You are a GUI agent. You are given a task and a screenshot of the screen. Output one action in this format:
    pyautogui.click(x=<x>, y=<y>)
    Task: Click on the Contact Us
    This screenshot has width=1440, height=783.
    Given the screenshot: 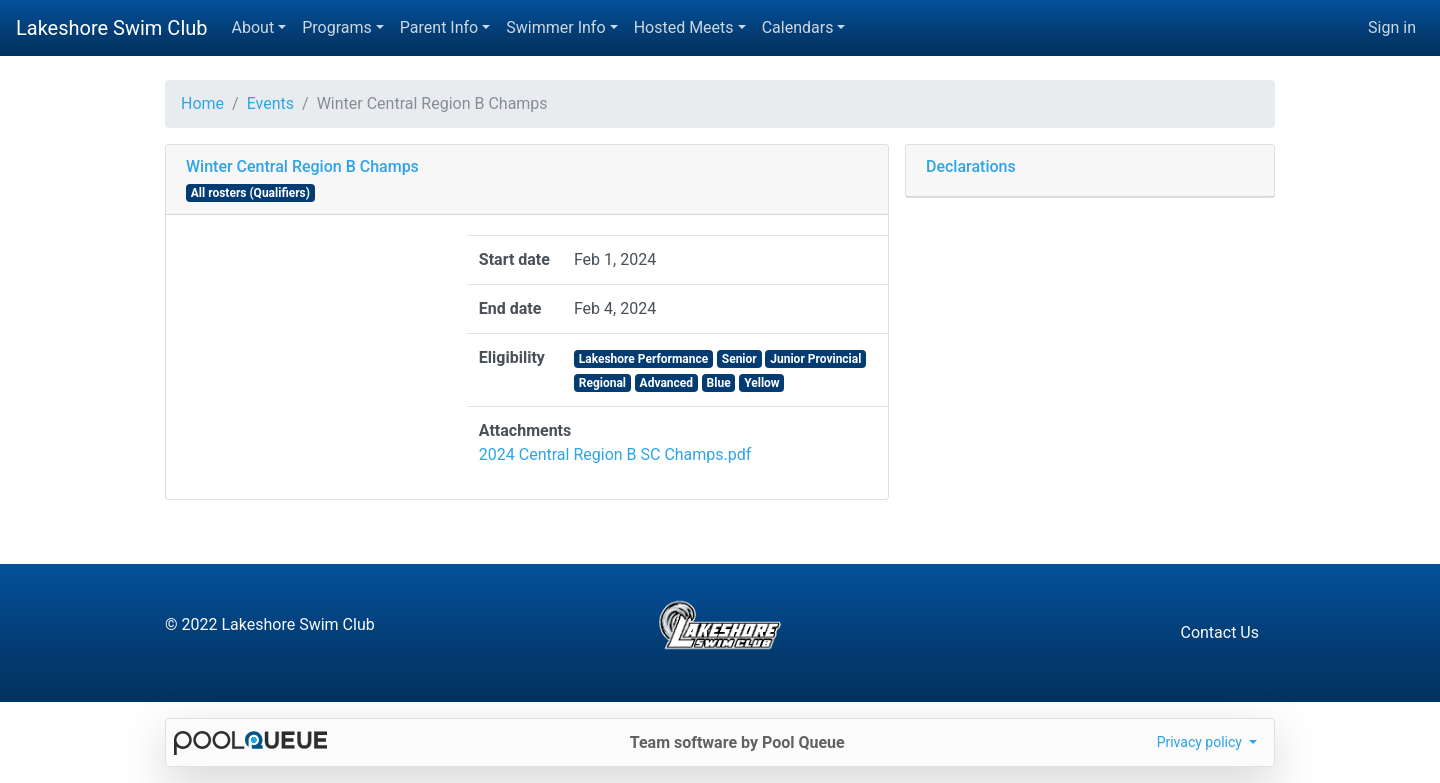 What is the action you would take?
    pyautogui.click(x=1219, y=632)
    